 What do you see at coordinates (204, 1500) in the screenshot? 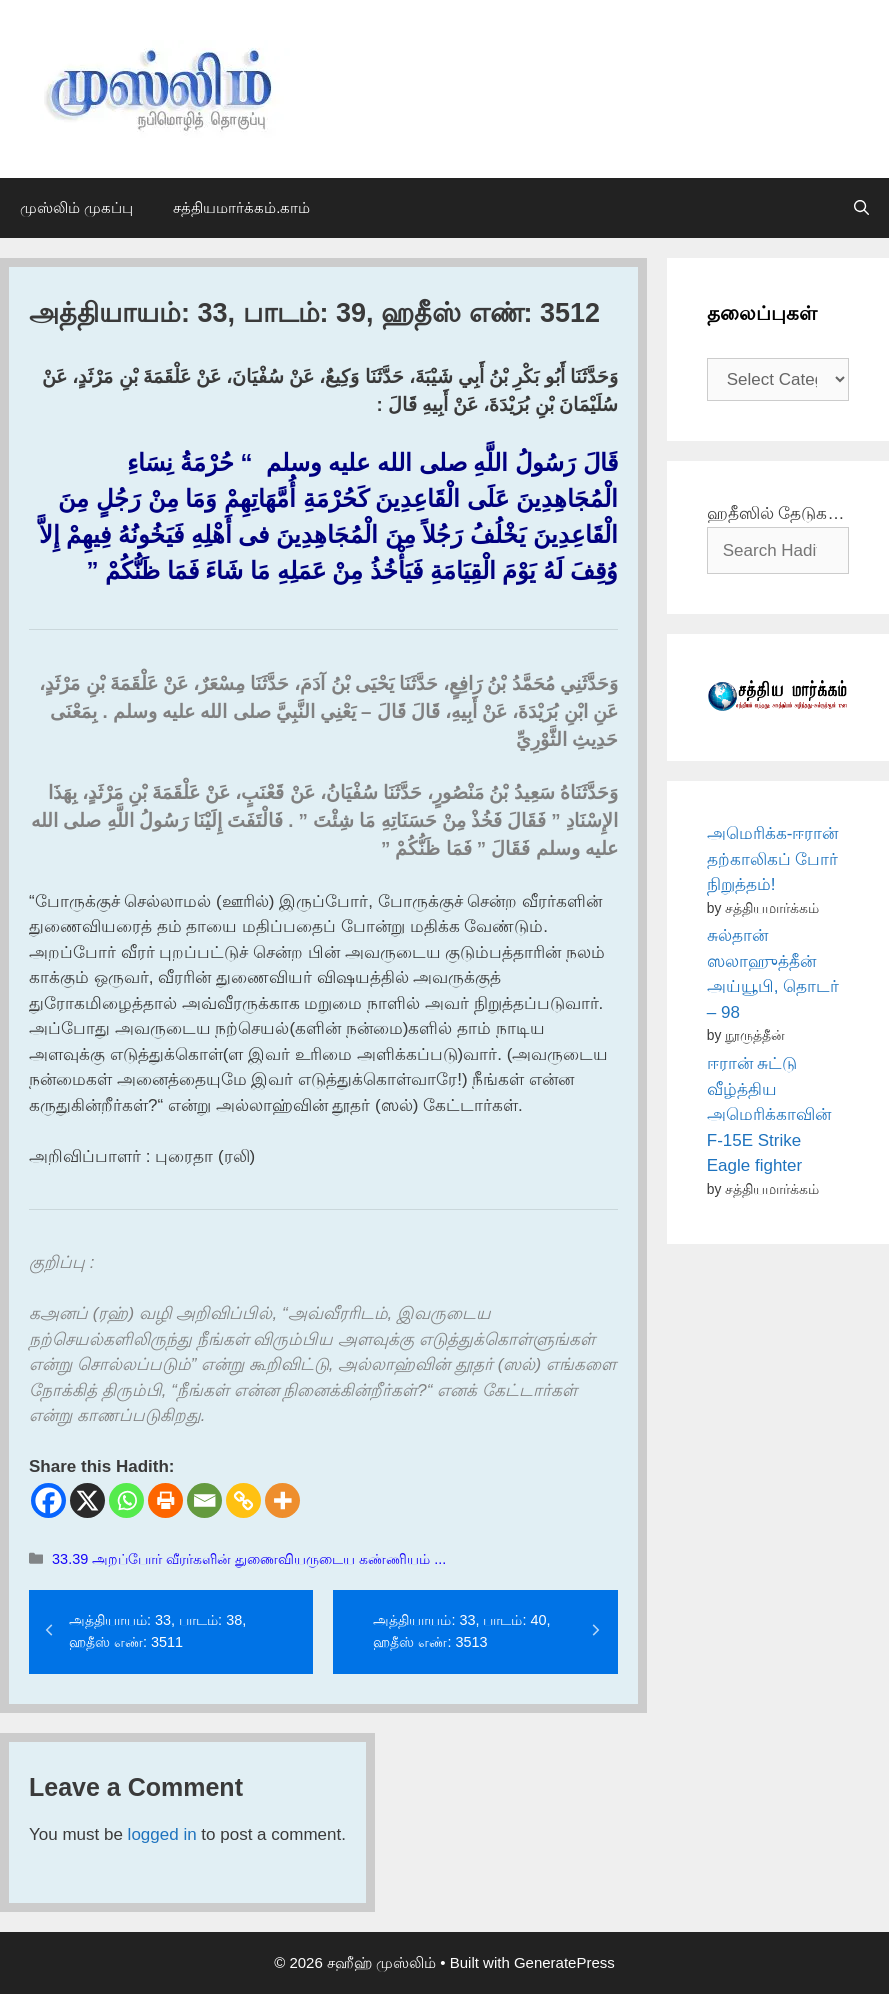
I see `[Email]` at bounding box center [204, 1500].